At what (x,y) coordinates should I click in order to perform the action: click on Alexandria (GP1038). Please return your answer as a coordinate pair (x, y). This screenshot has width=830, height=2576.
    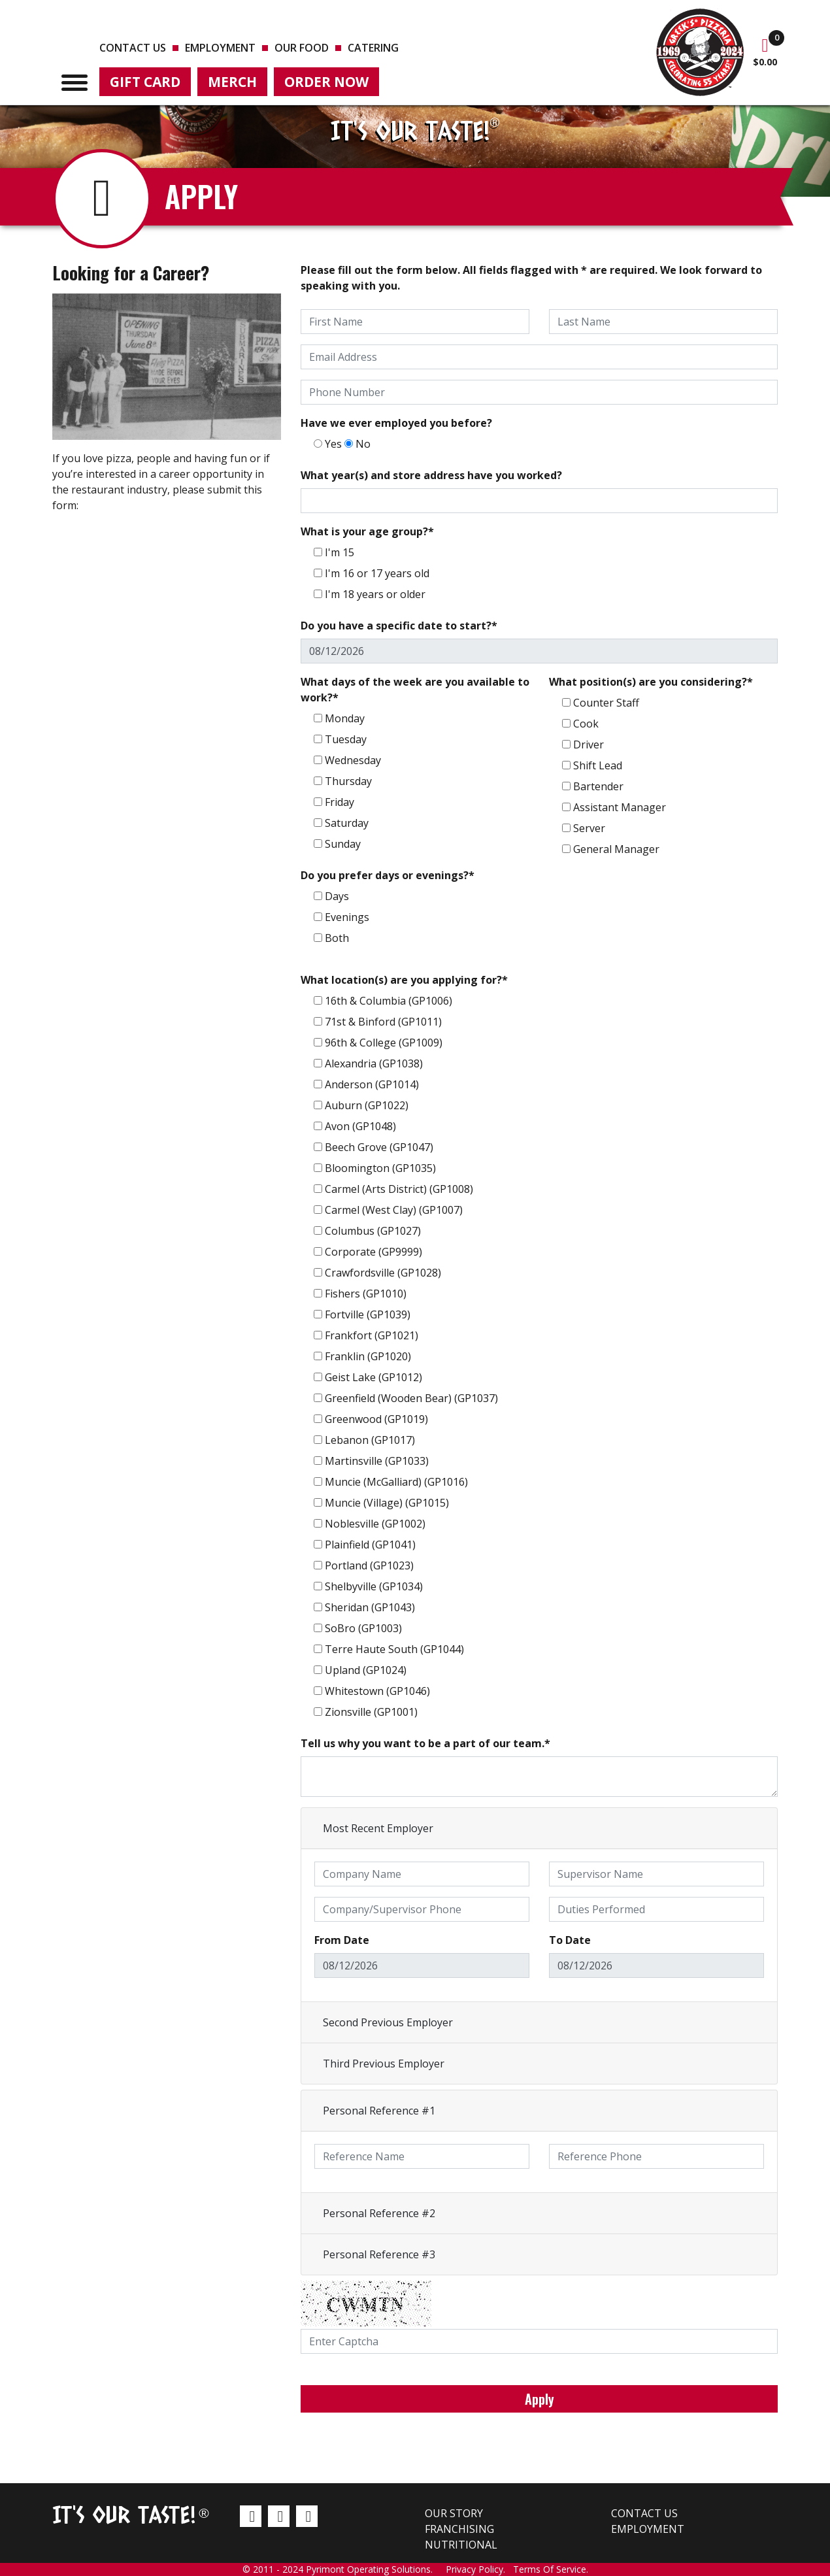
    Looking at the image, I should click on (374, 1063).